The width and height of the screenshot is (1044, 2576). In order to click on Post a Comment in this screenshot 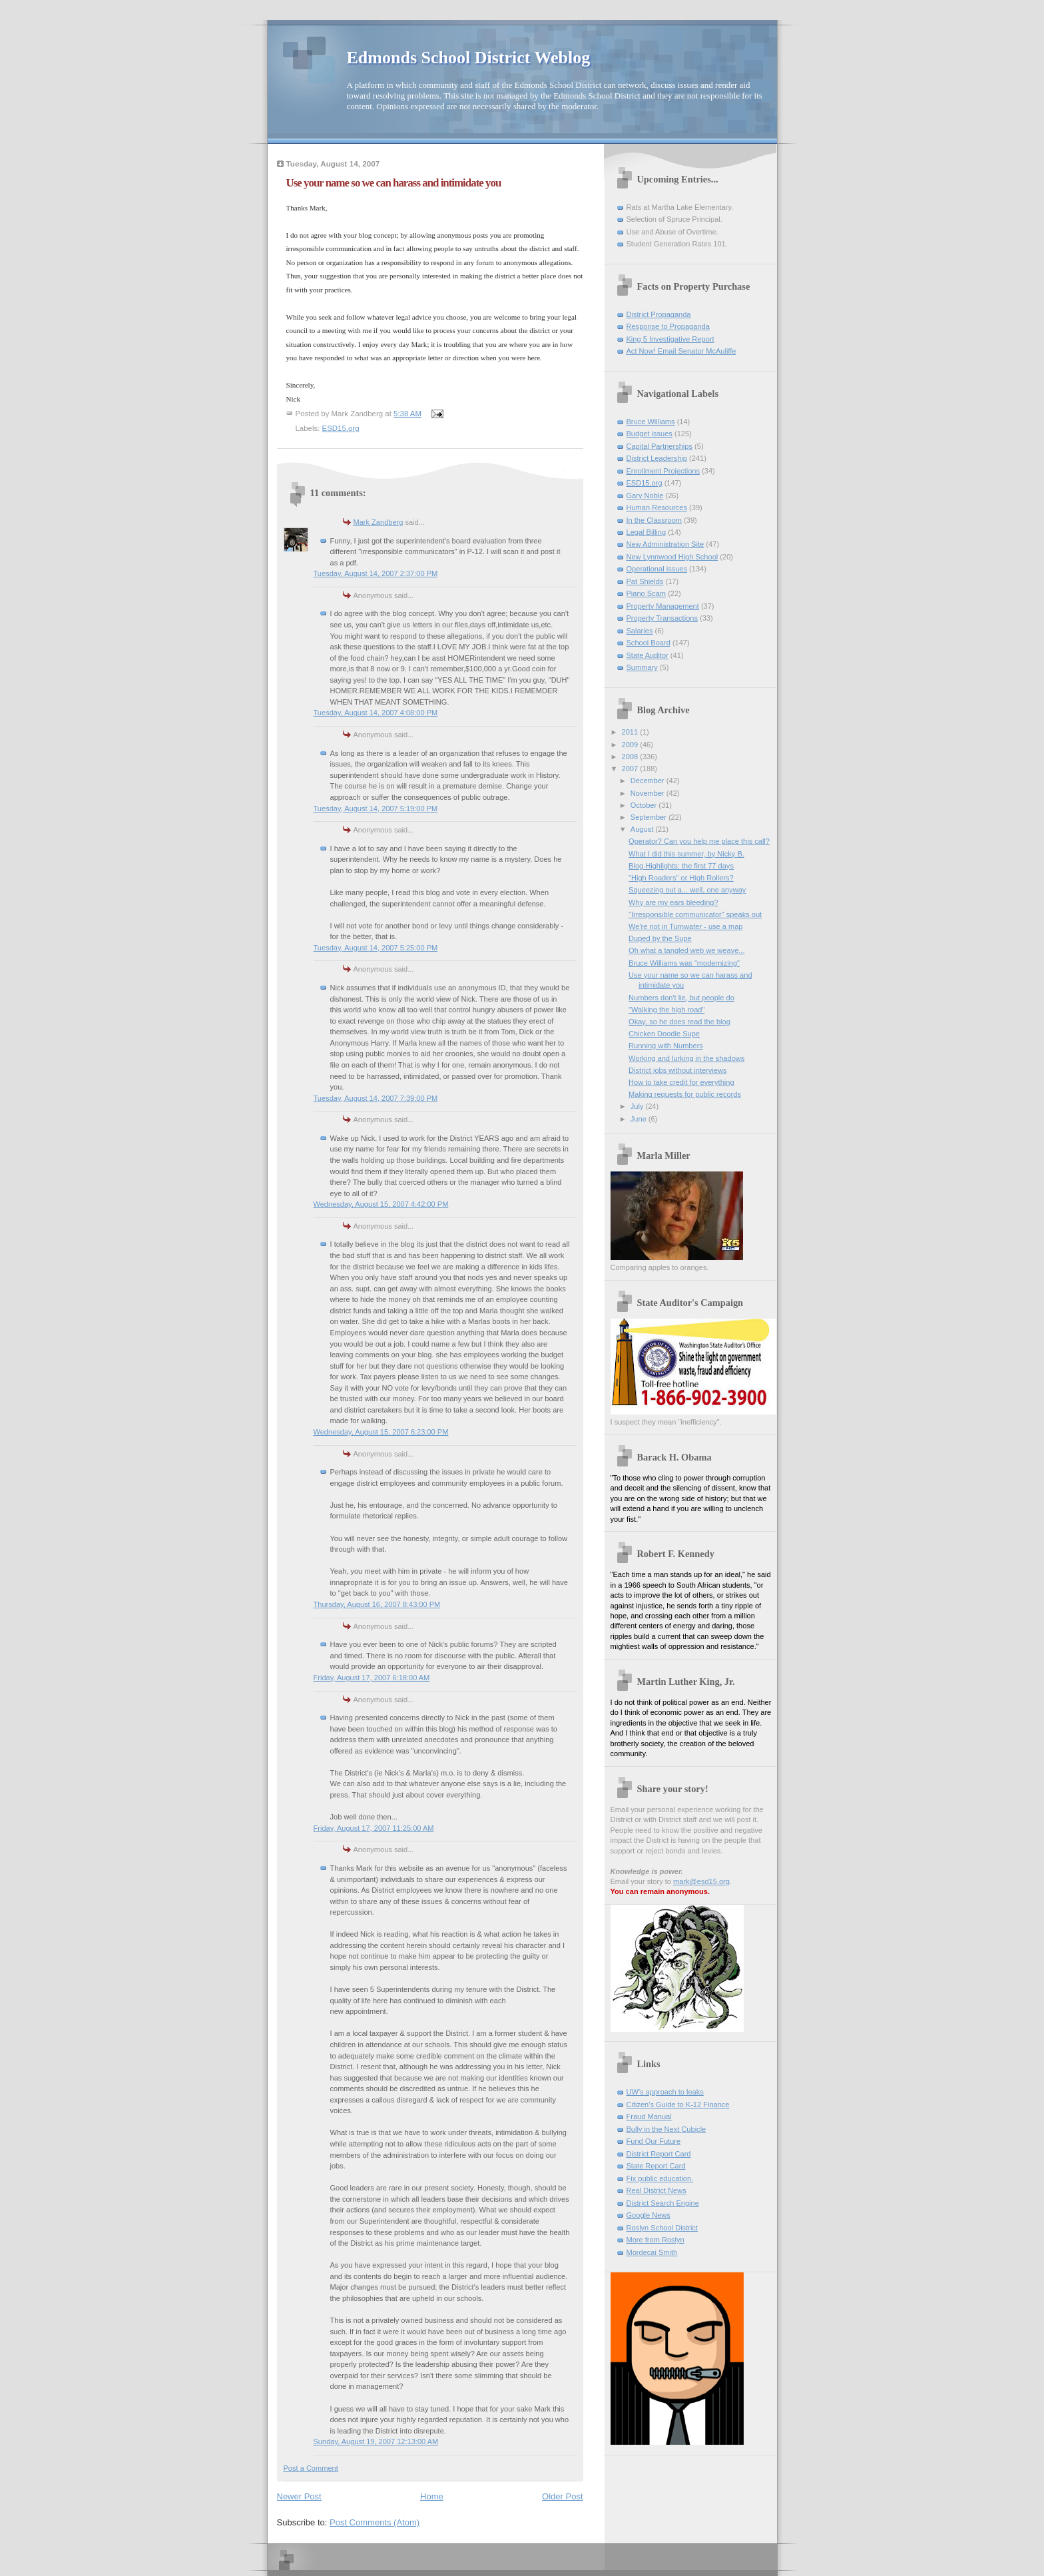, I will do `click(311, 2468)`.